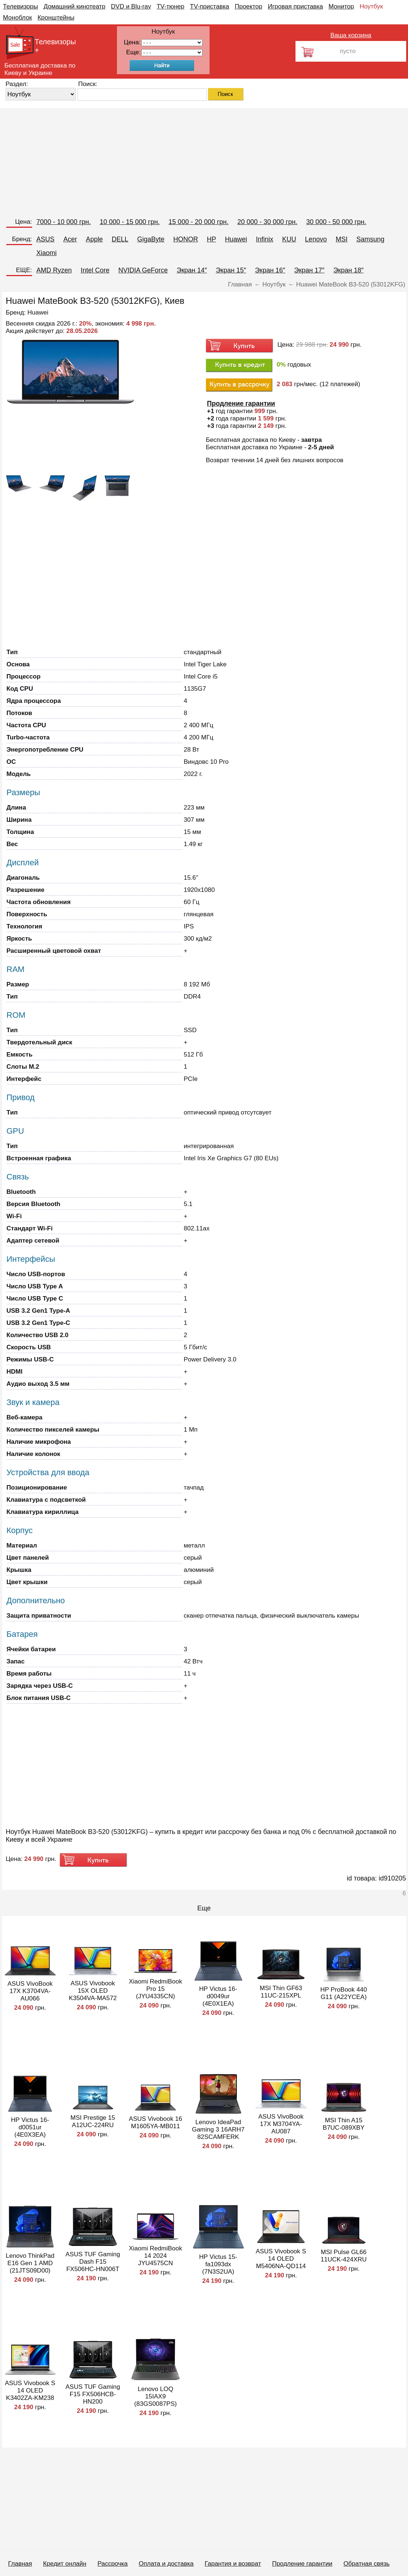 Image resolution: width=408 pixels, height=2576 pixels. What do you see at coordinates (281, 1992) in the screenshot?
I see `MSI Thin GF63 11UC-215XPL` at bounding box center [281, 1992].